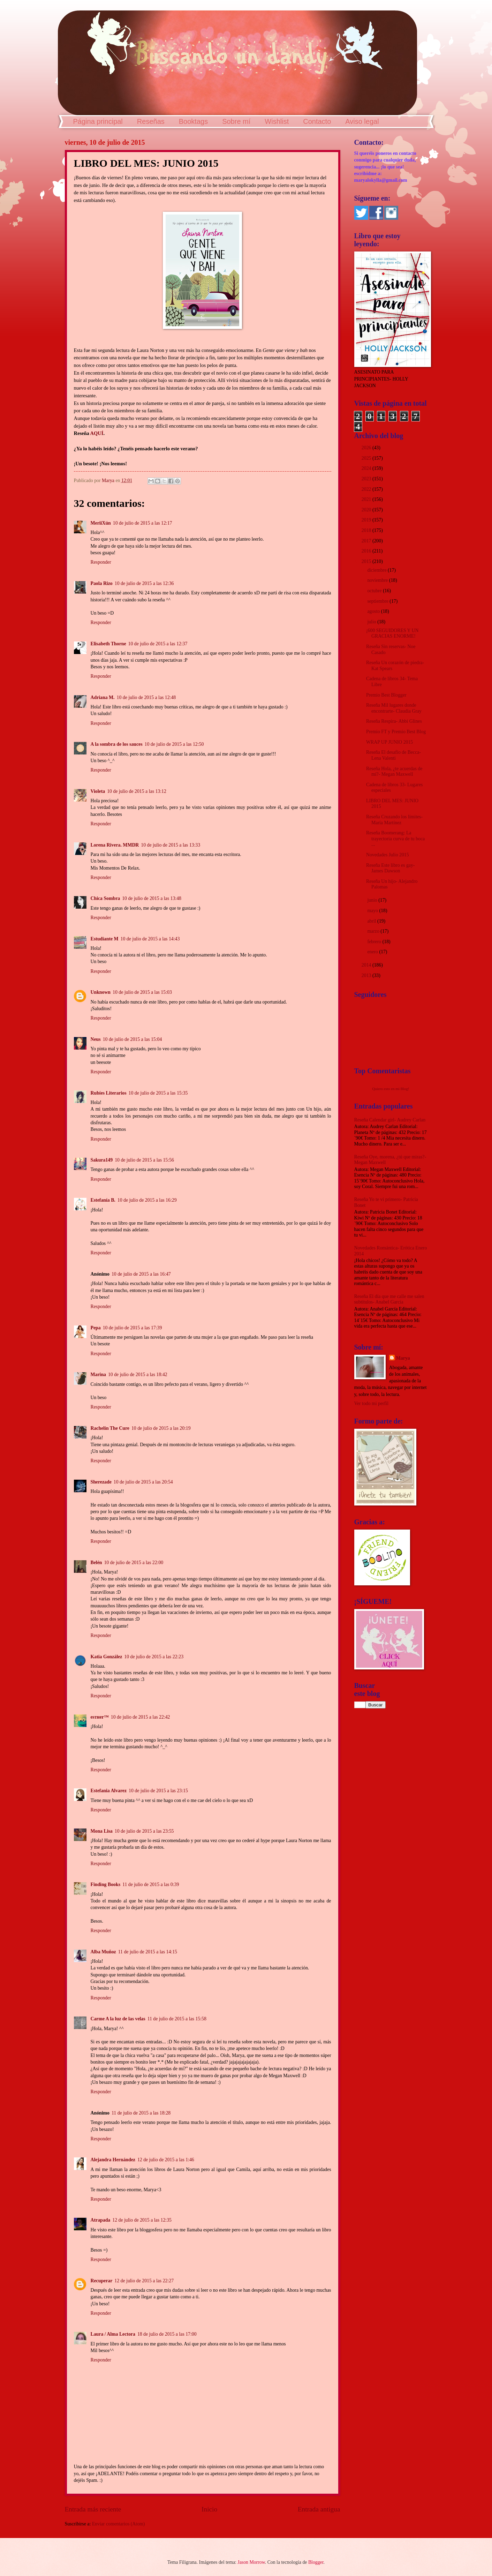  What do you see at coordinates (142, 523) in the screenshot?
I see `10 de julio de 2015 a las 12:17` at bounding box center [142, 523].